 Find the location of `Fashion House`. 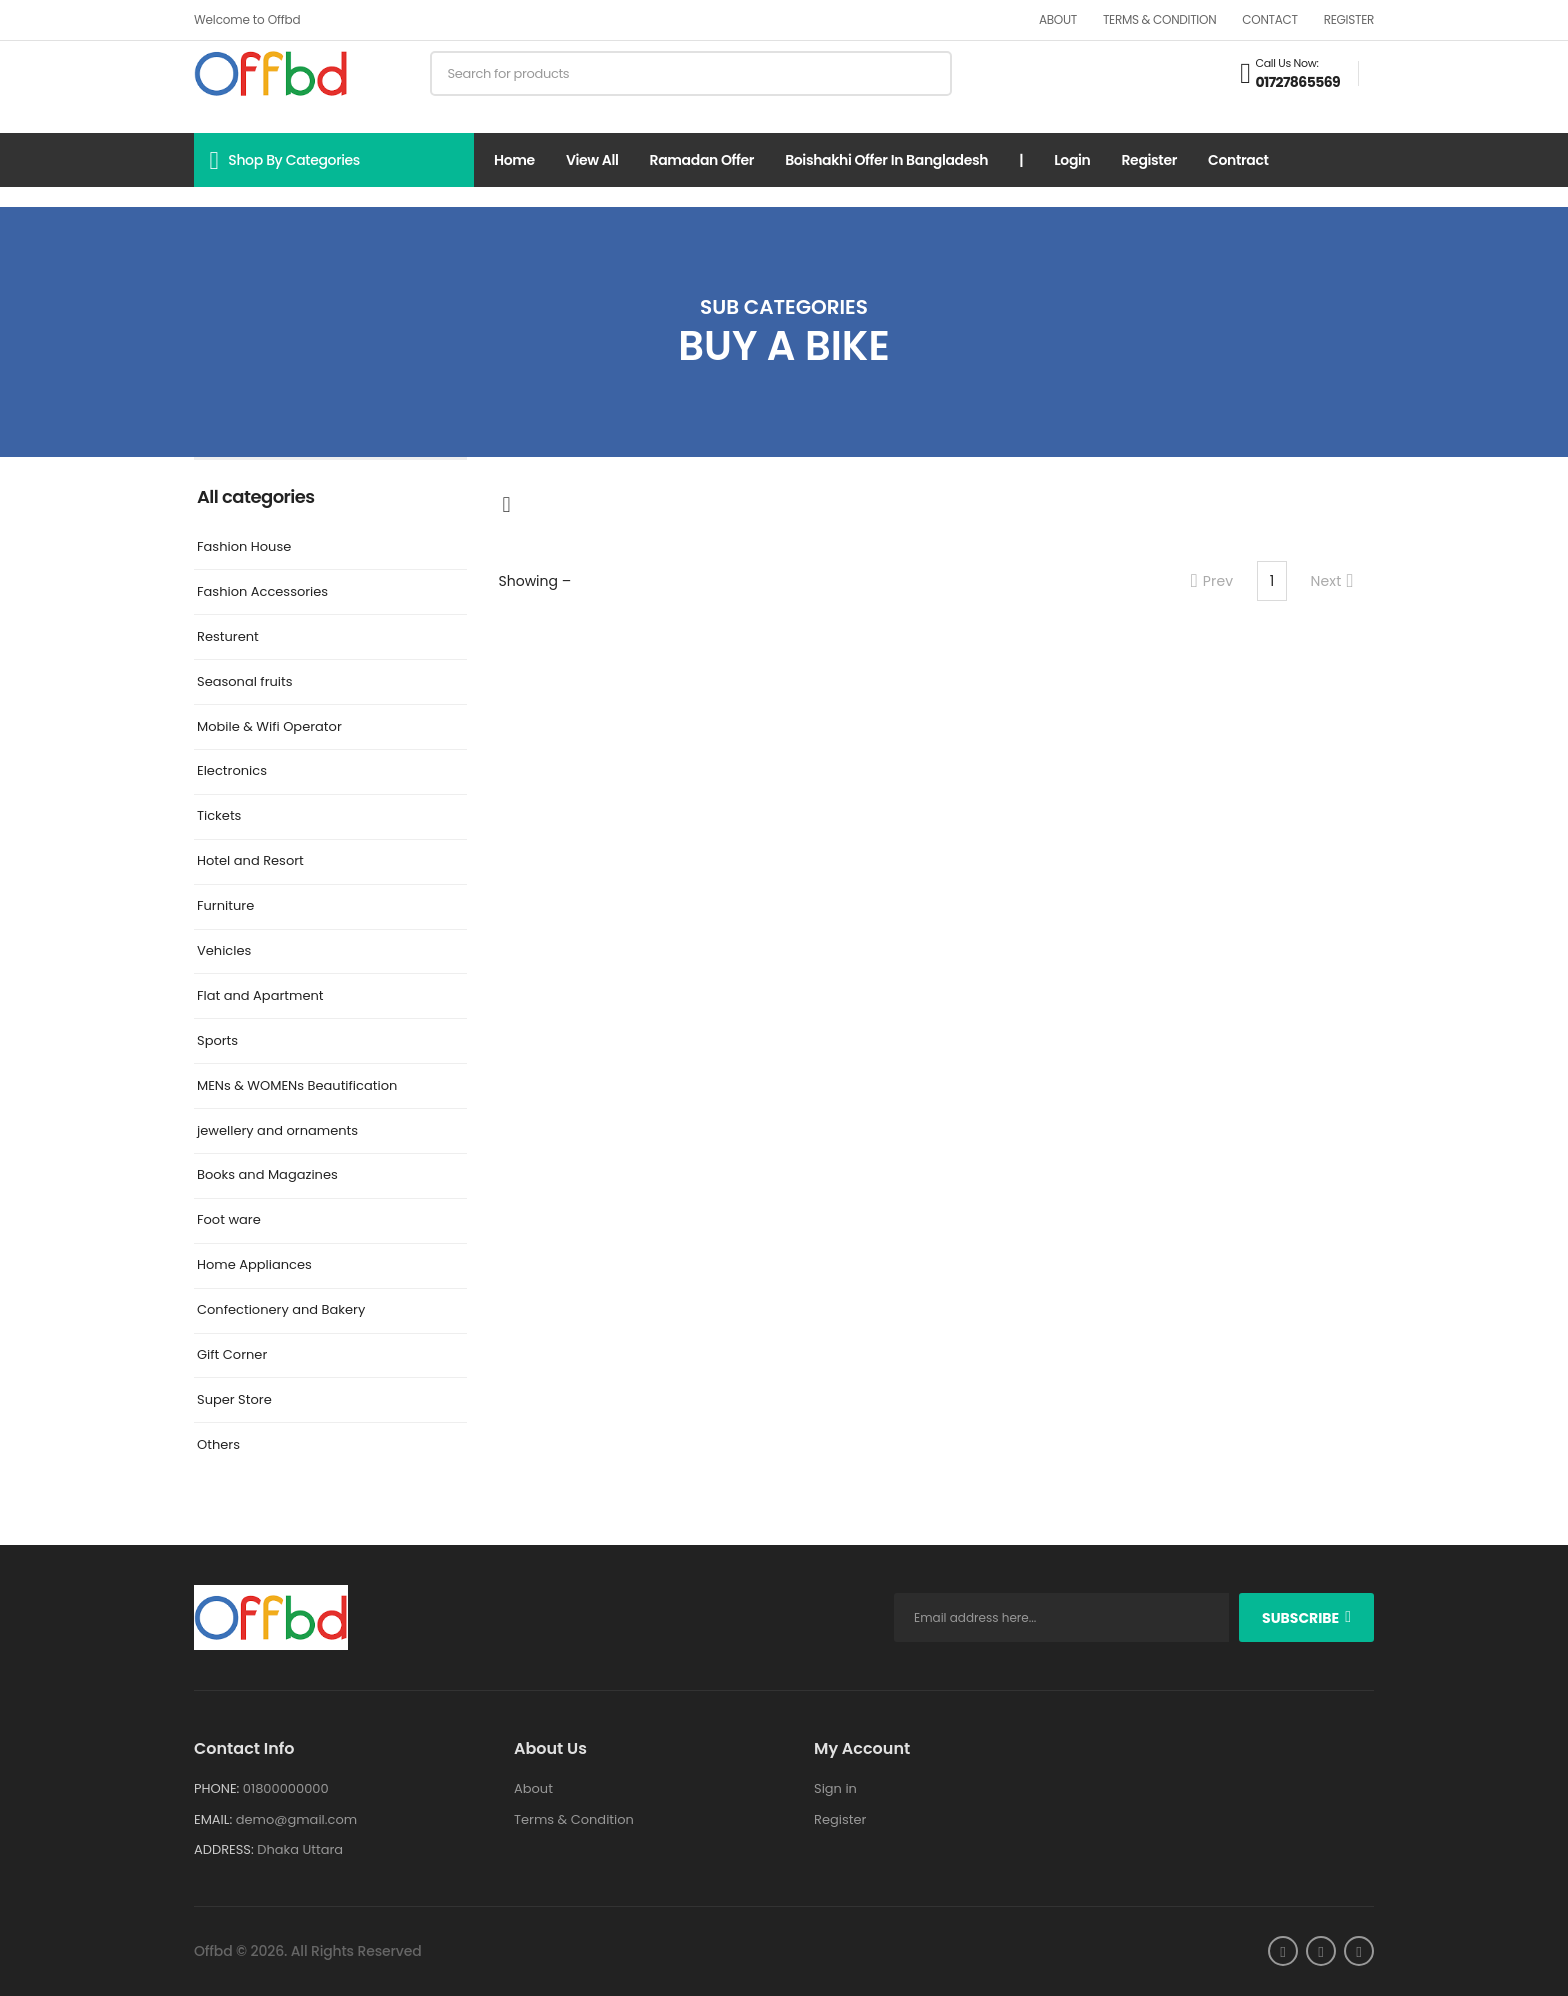

Fashion House is located at coordinates (244, 547).